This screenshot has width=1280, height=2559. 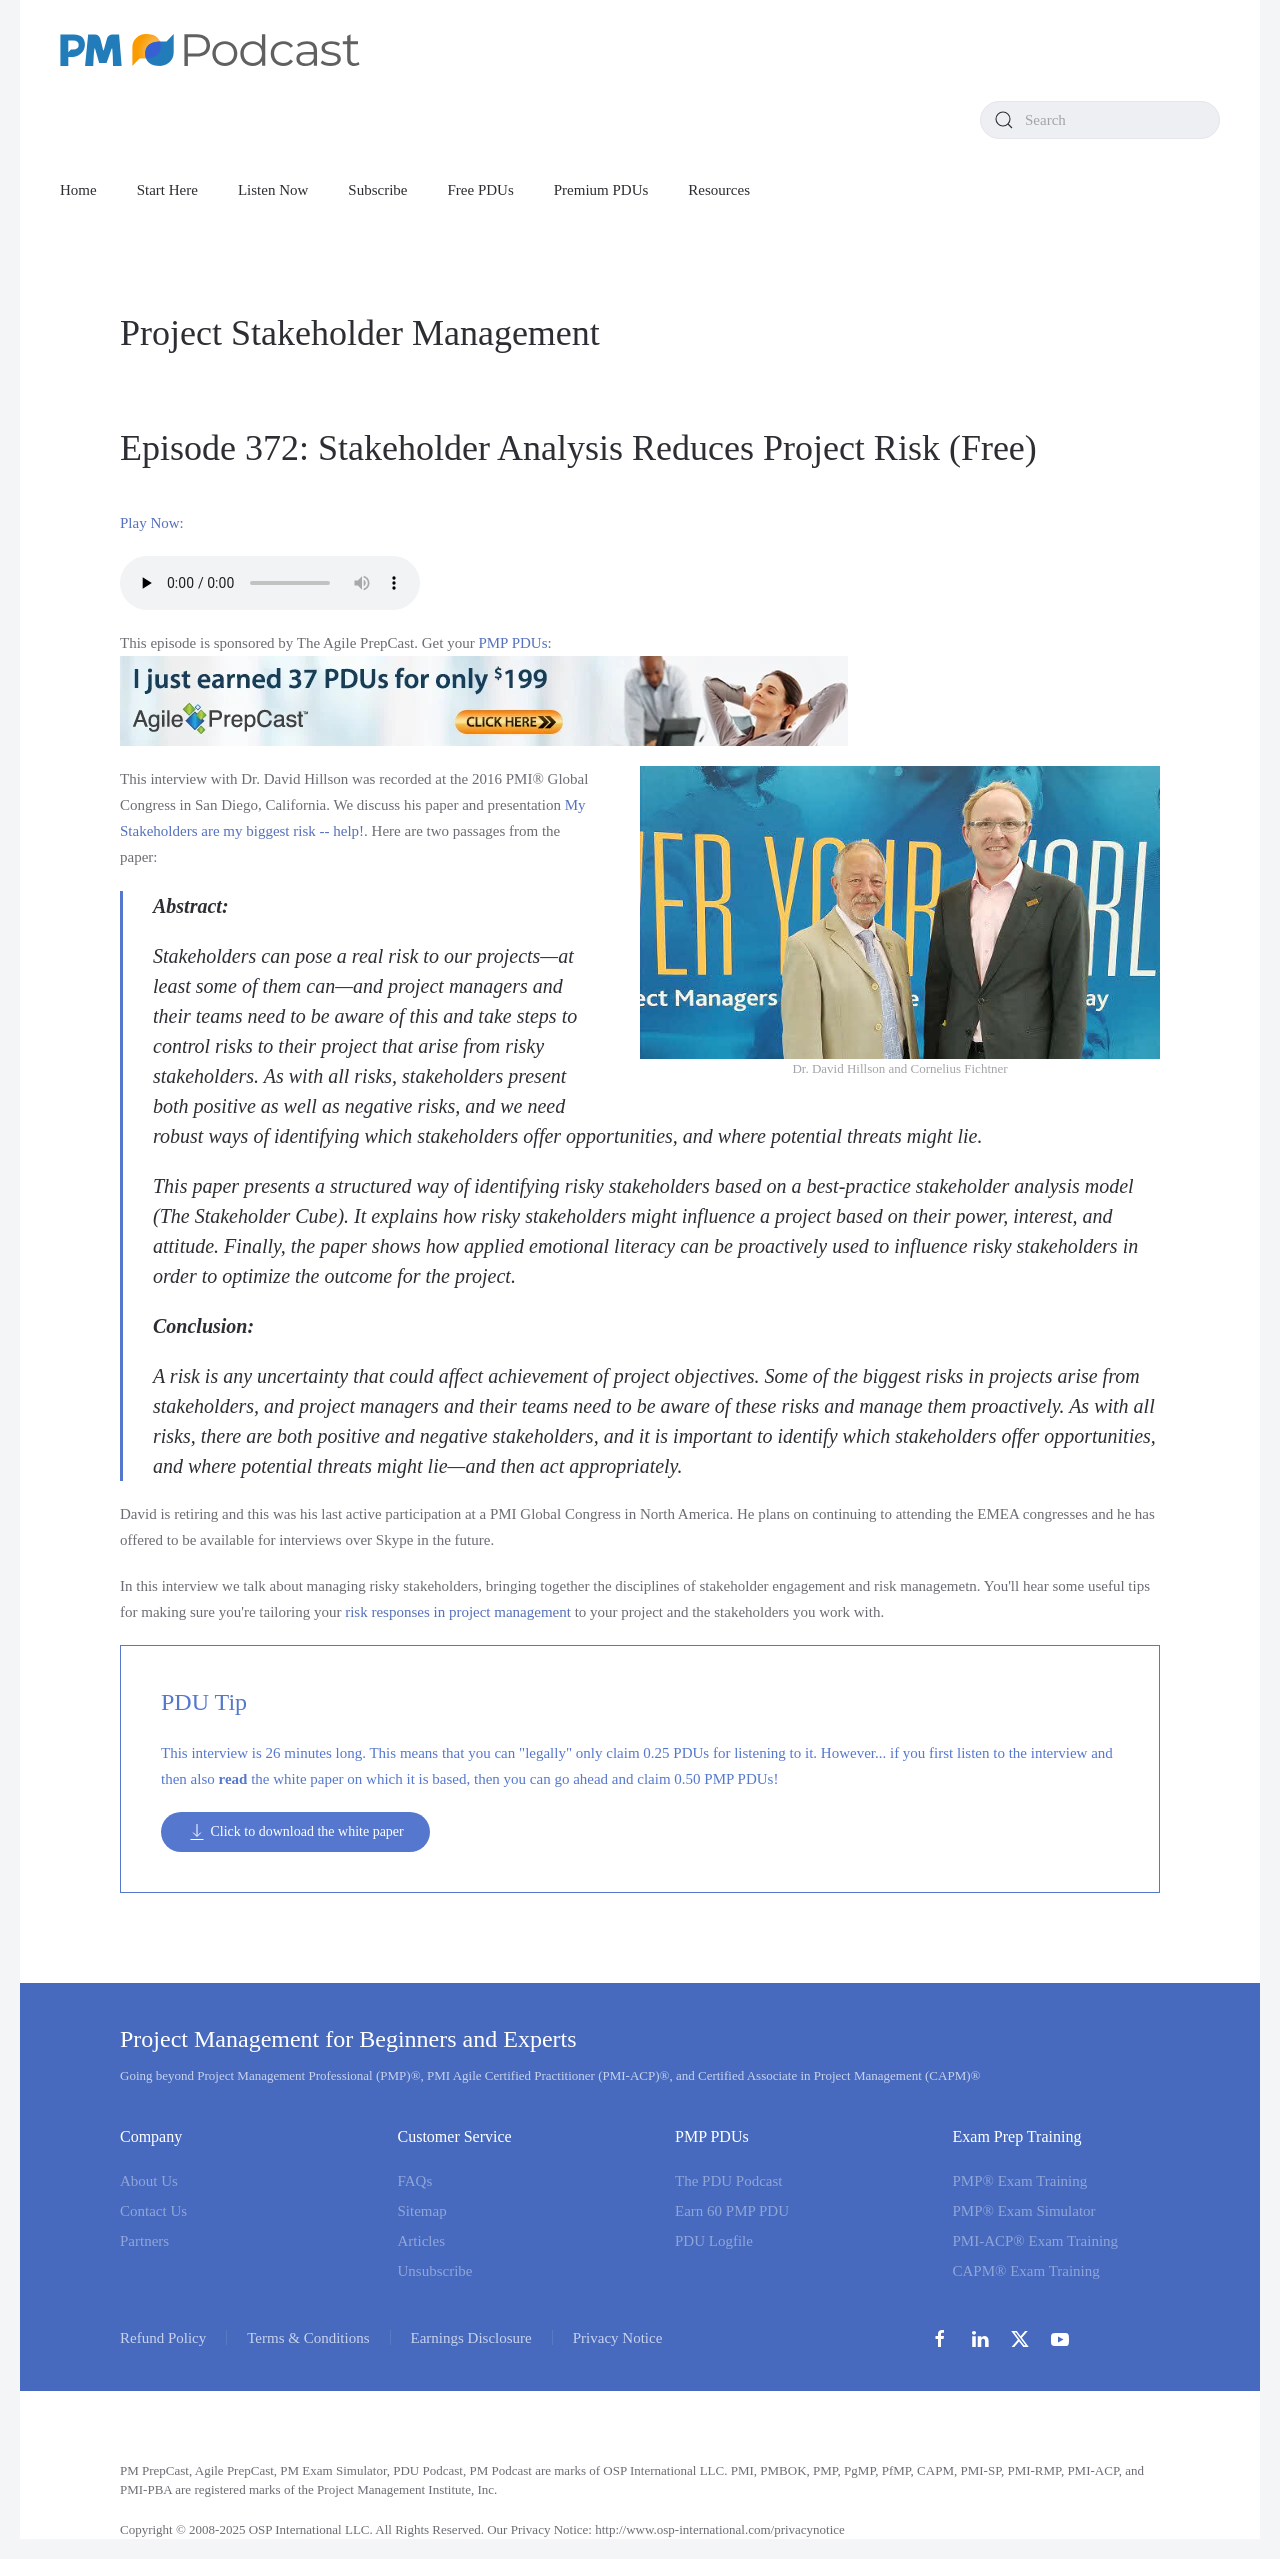 What do you see at coordinates (78, 190) in the screenshot?
I see `Home` at bounding box center [78, 190].